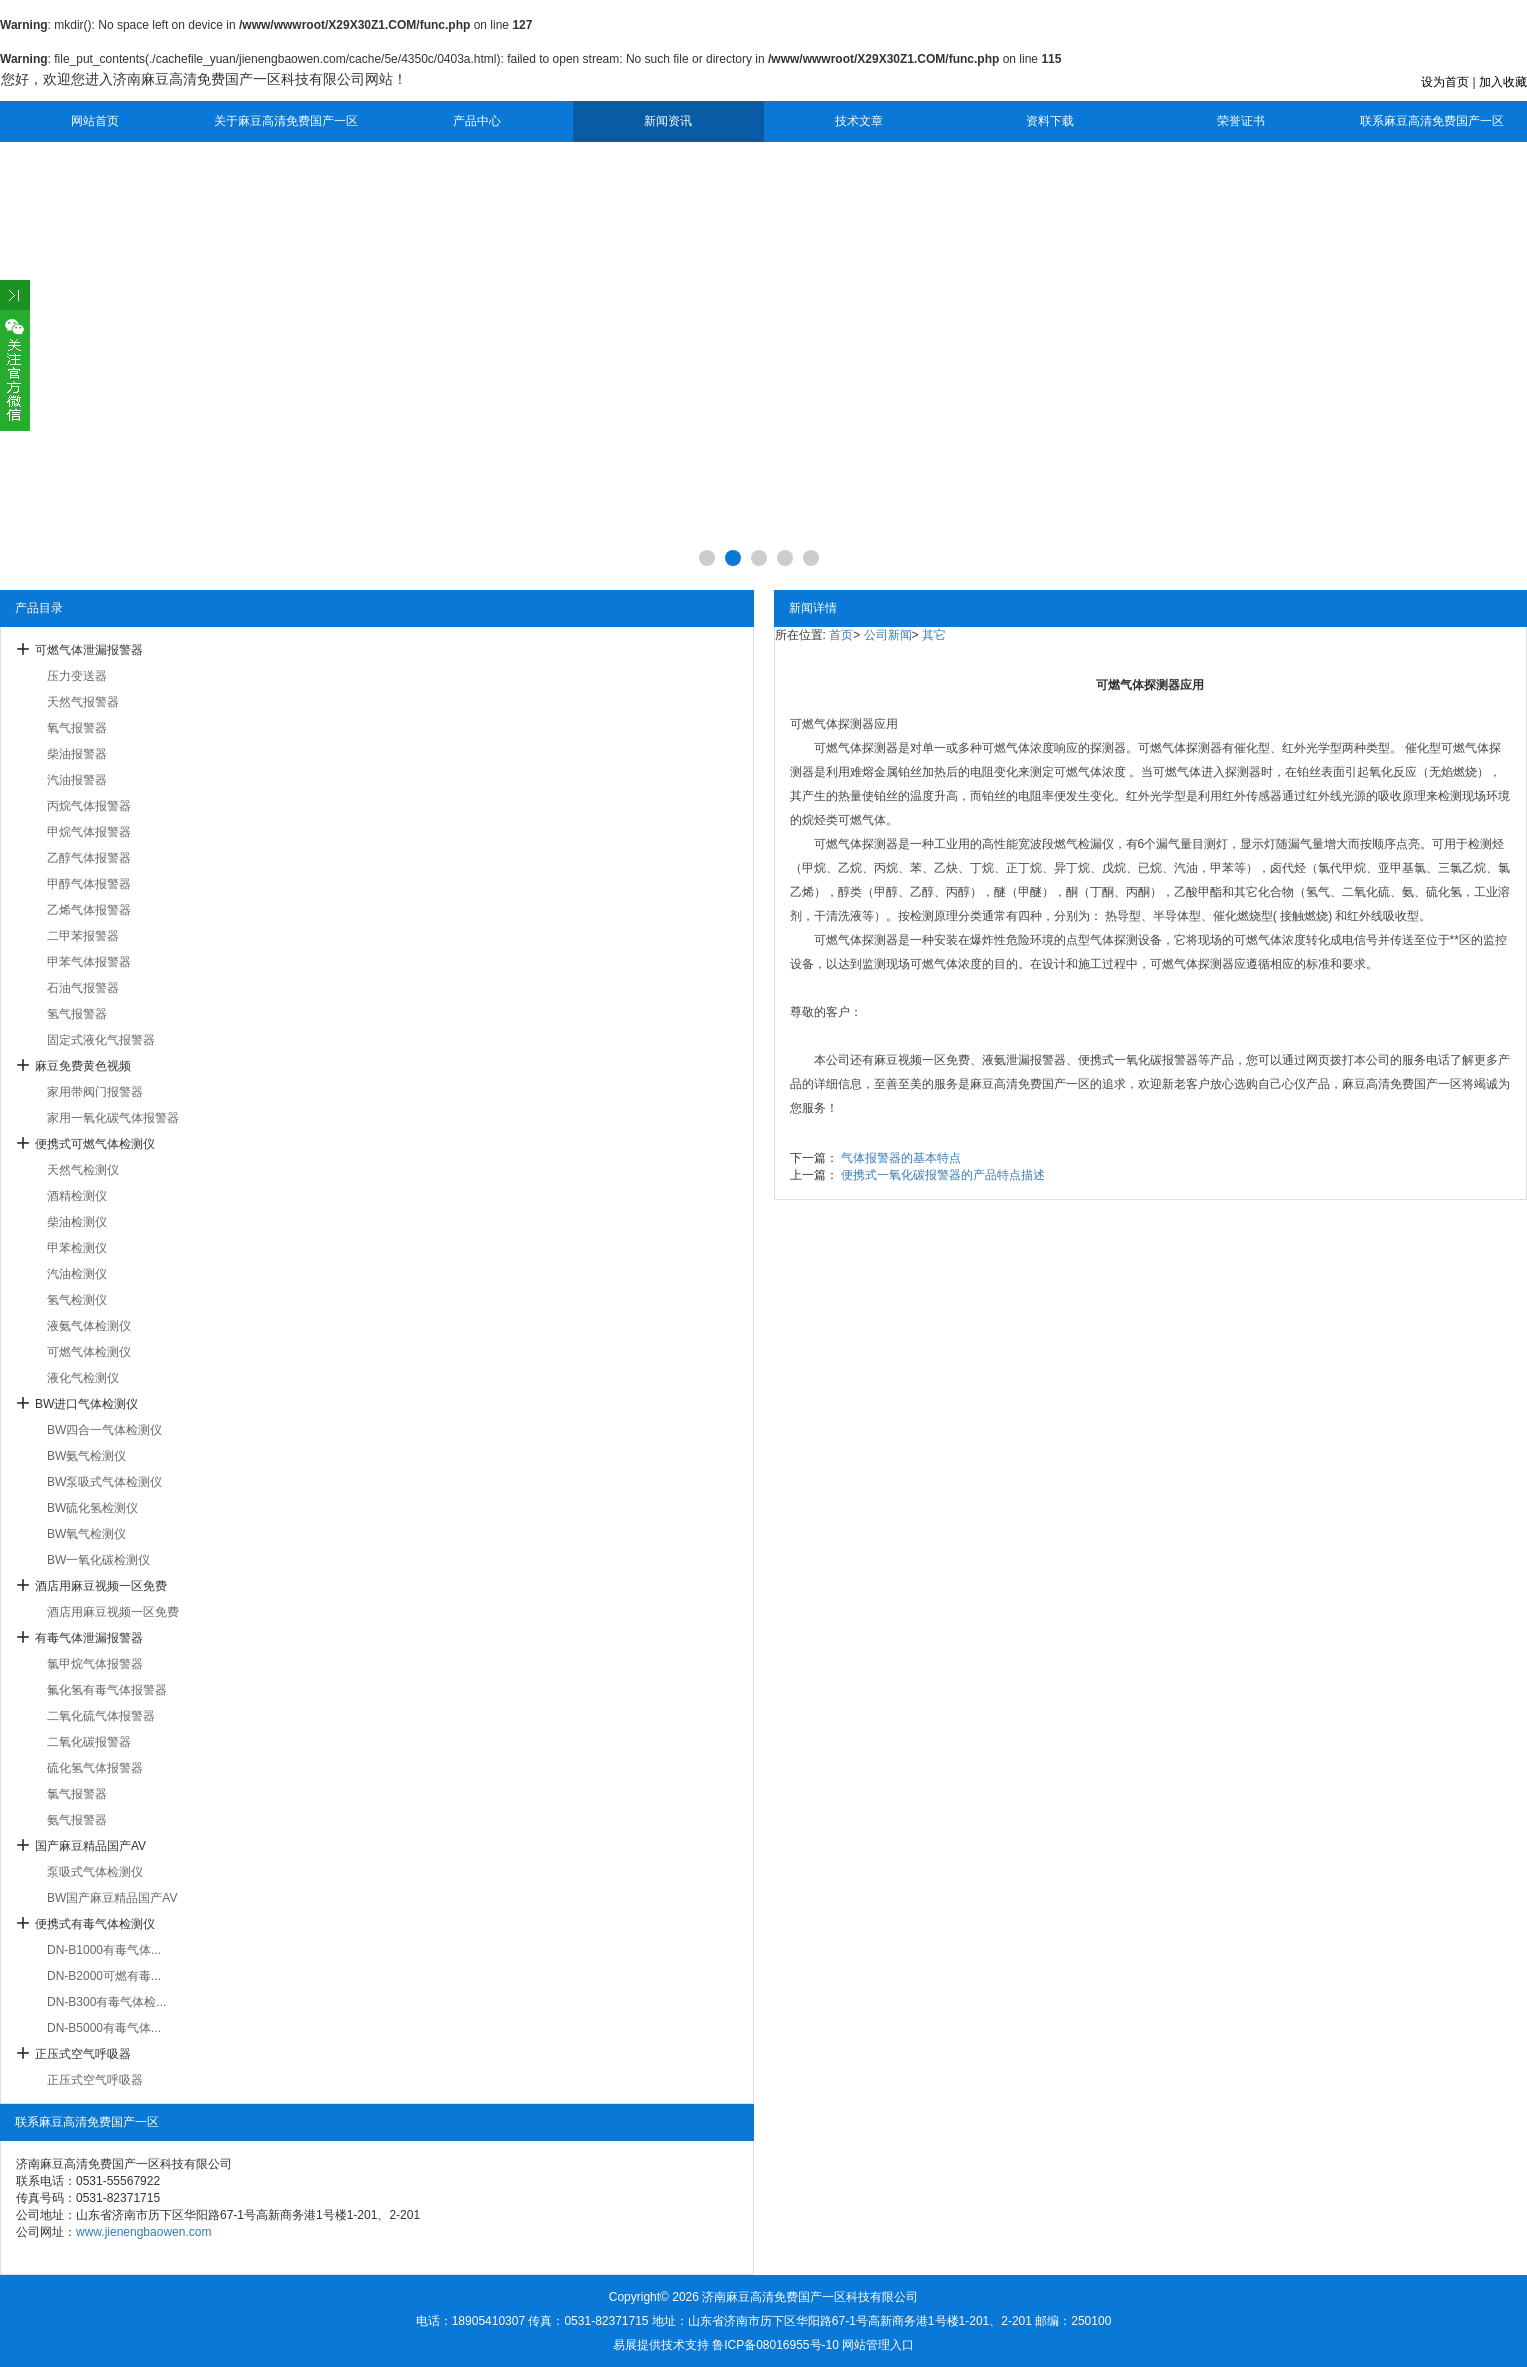  Describe the element at coordinates (95, 1664) in the screenshot. I see `氯甲烷气体报警器` at that location.